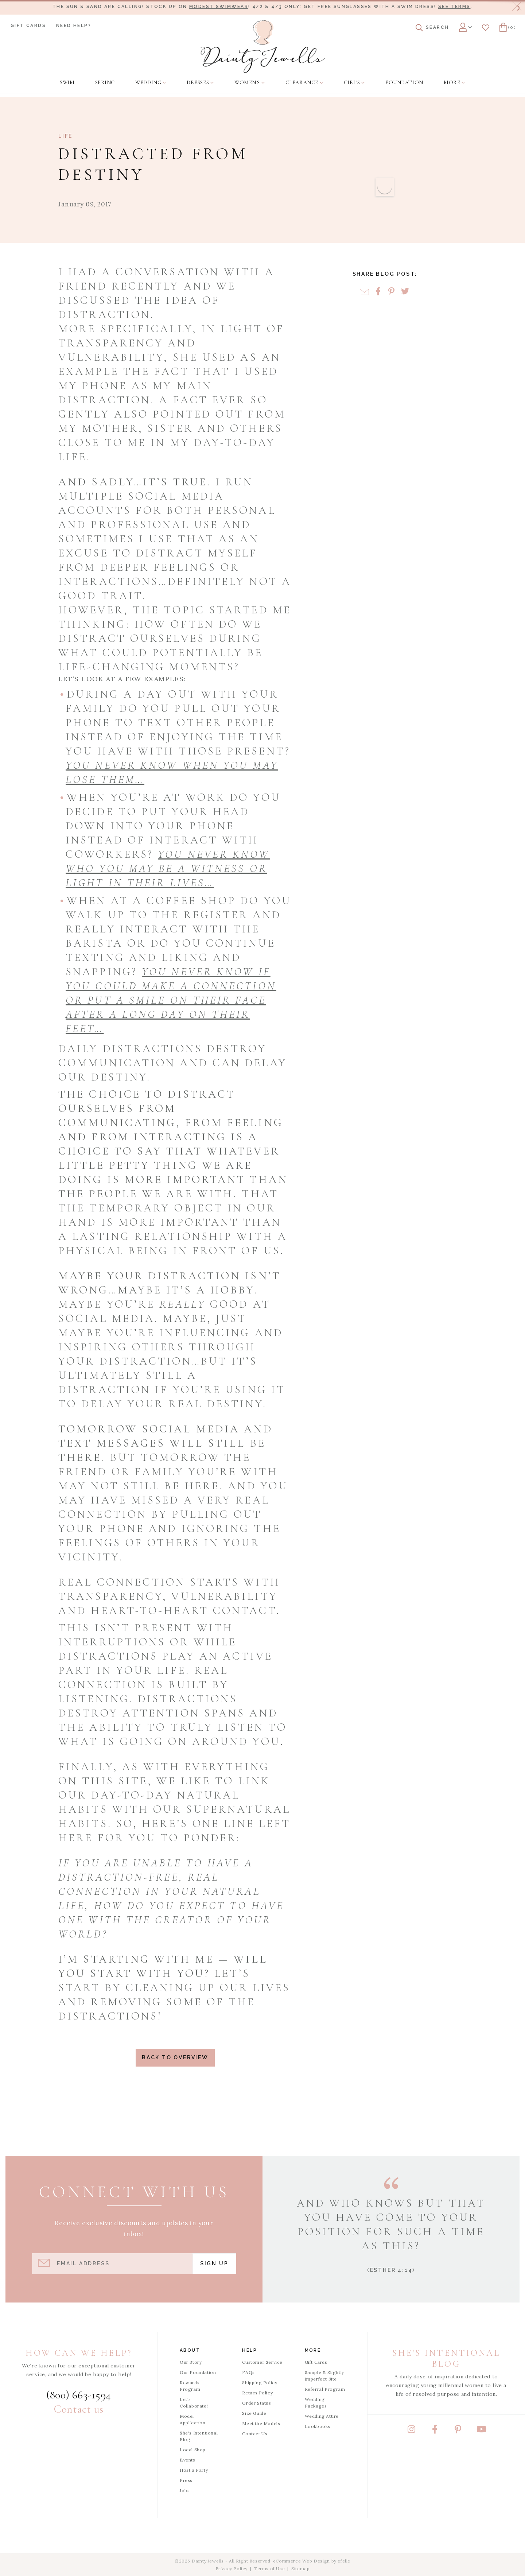 The image size is (525, 2576). I want to click on Need Help?, so click(73, 25).